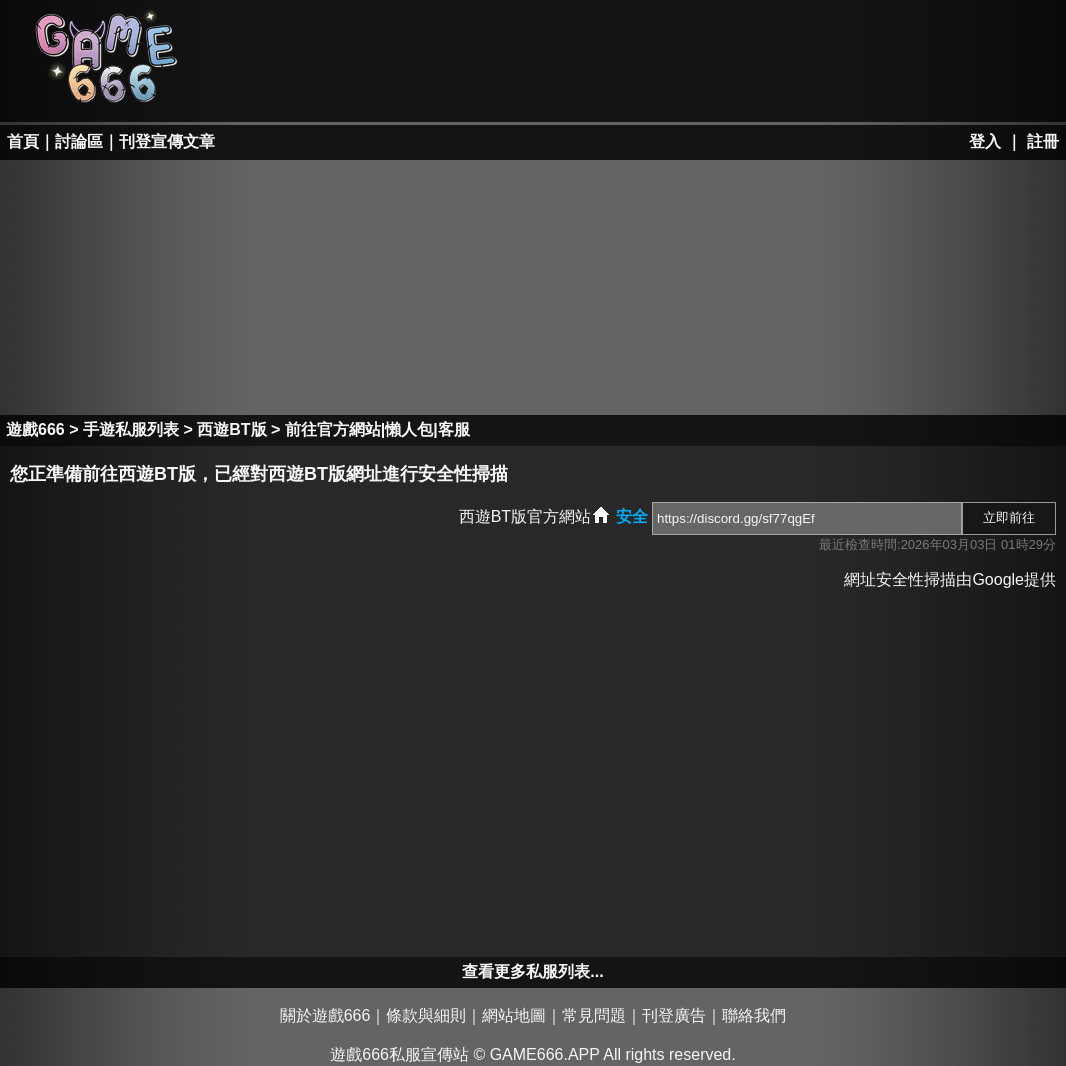 The image size is (1066, 1066). I want to click on 條款與細則, so click(426, 1015).